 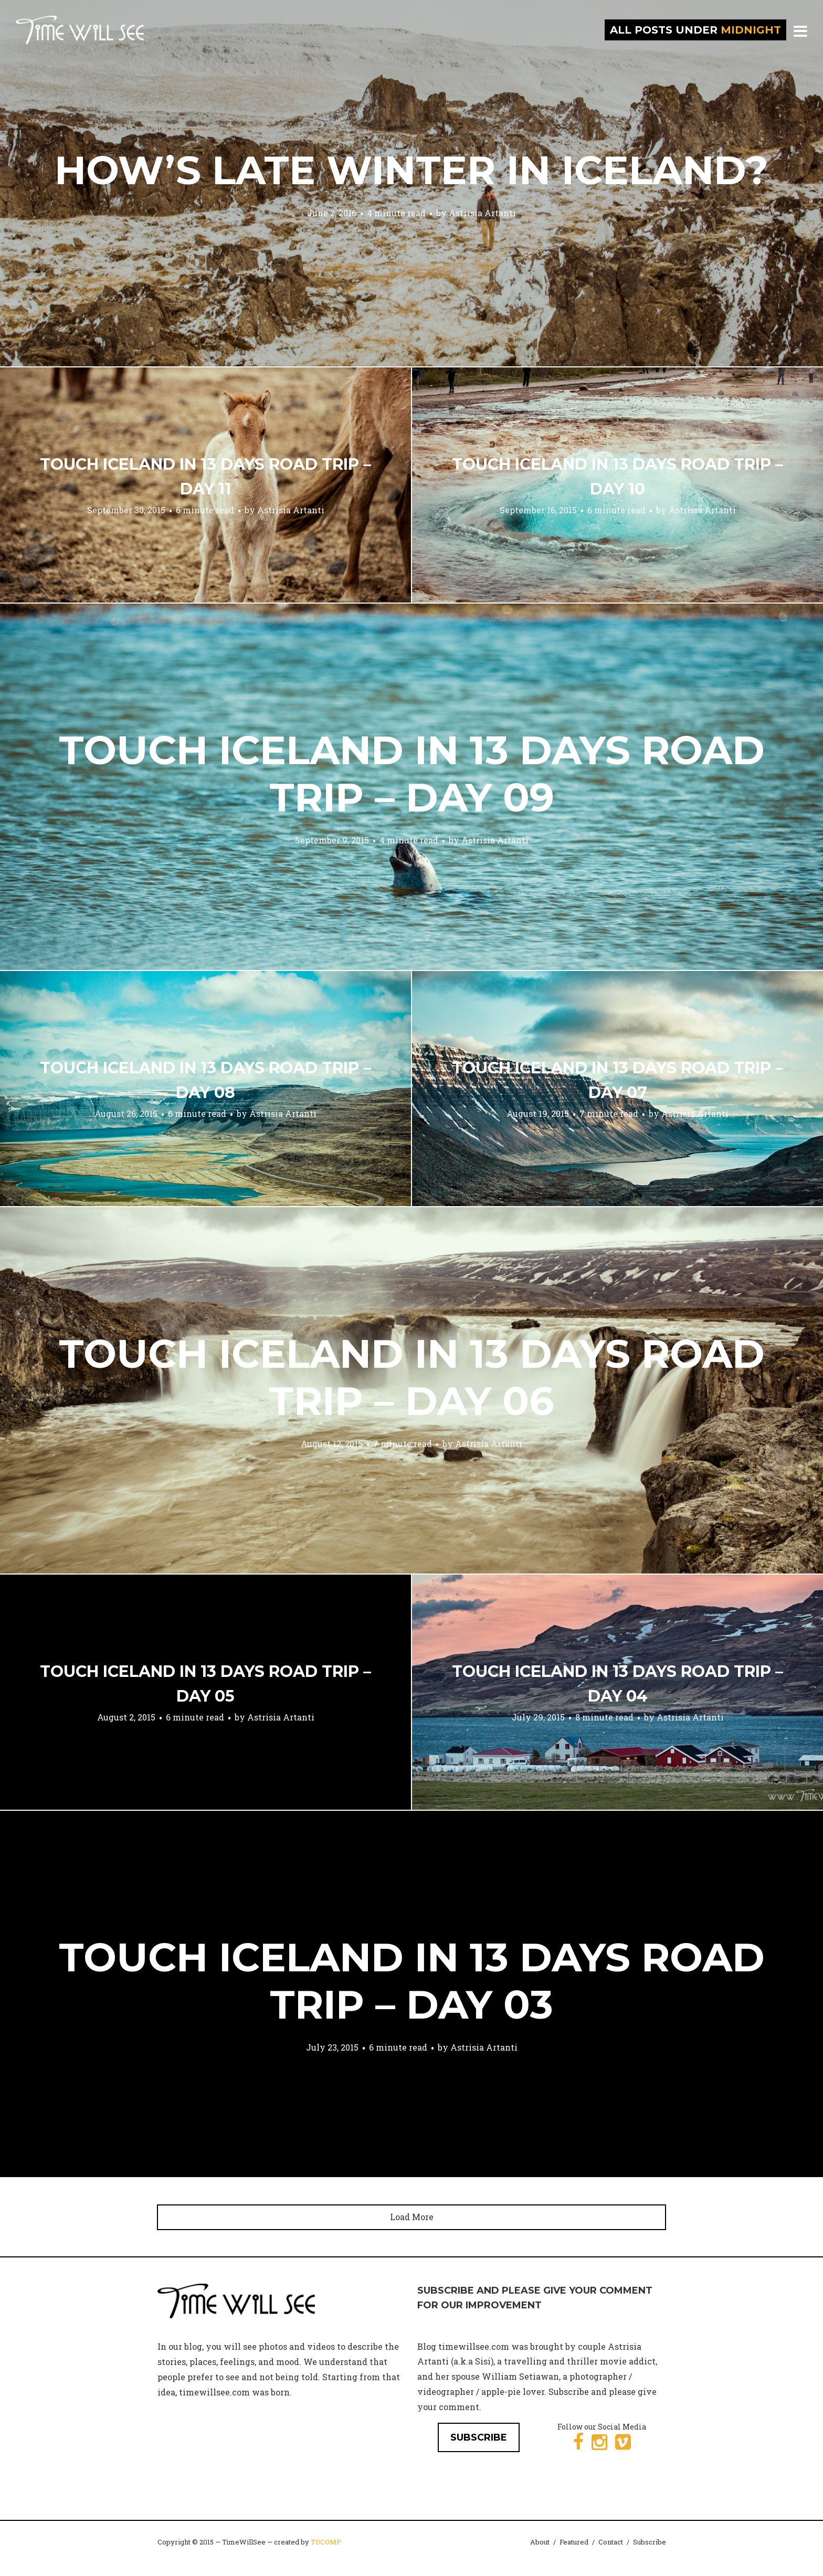 What do you see at coordinates (205, 477) in the screenshot?
I see `Touch Iceland in 13 Days Road Trip – Day 11` at bounding box center [205, 477].